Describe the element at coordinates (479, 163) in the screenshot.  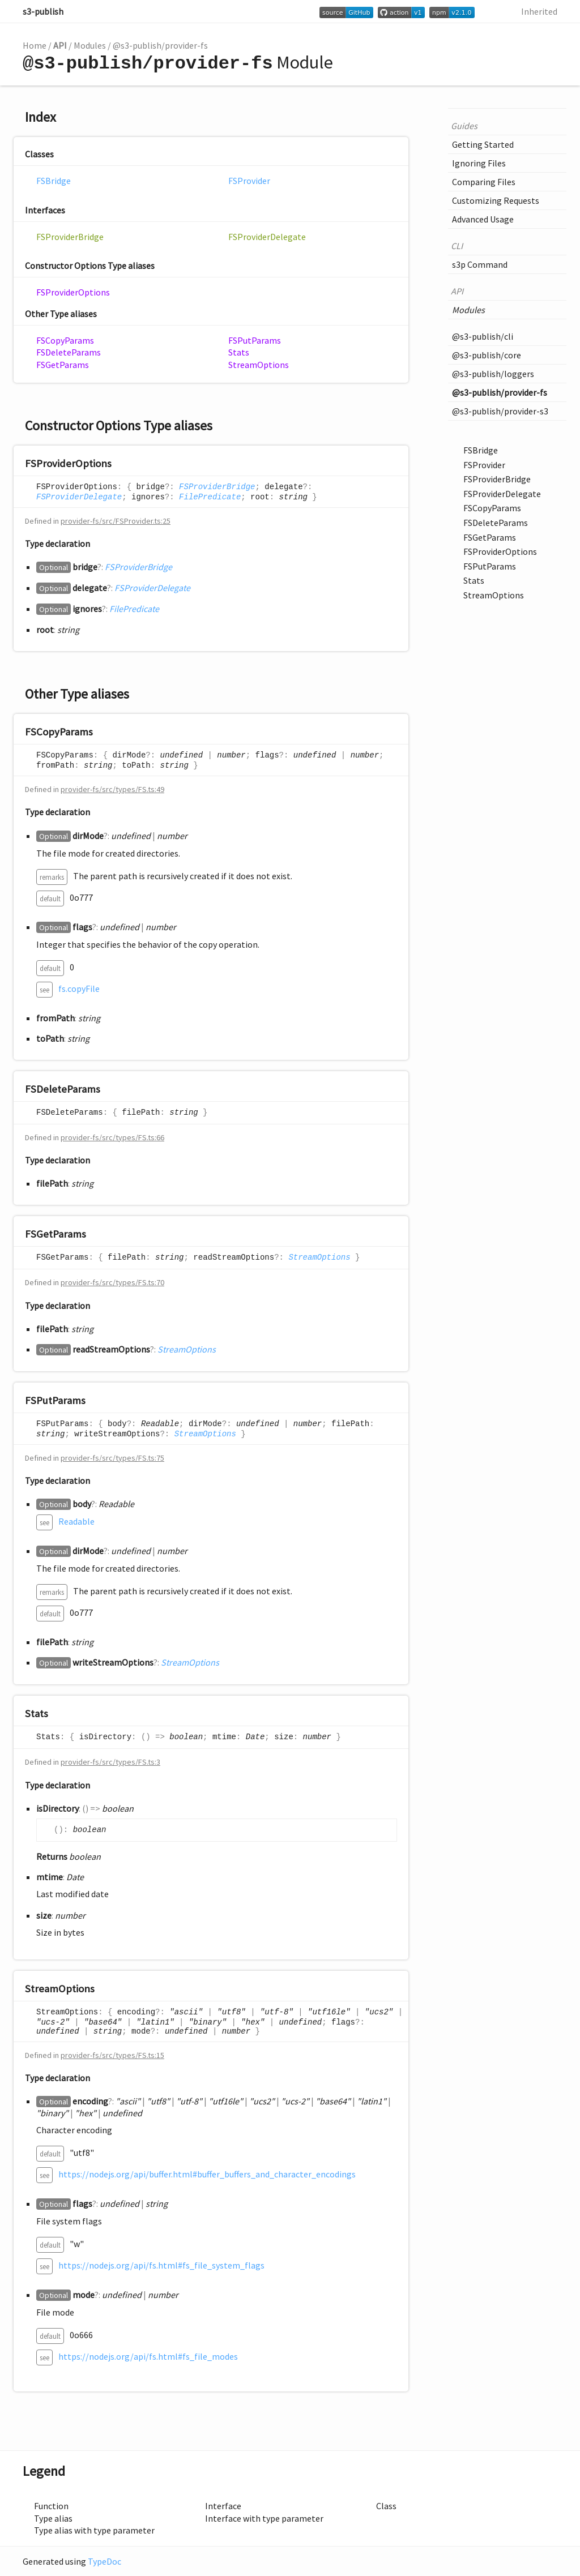
I see `Ignoring Files` at that location.